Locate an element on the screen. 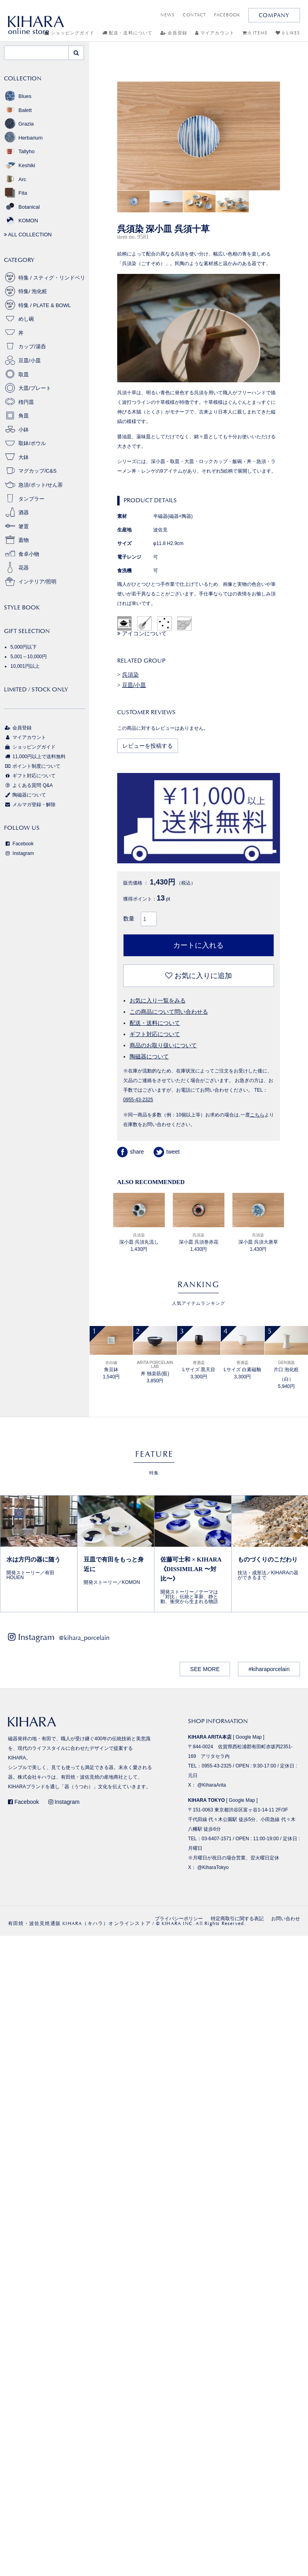 Image resolution: width=308 pixels, height=2576 pixels. Fita is located at coordinates (15, 193).